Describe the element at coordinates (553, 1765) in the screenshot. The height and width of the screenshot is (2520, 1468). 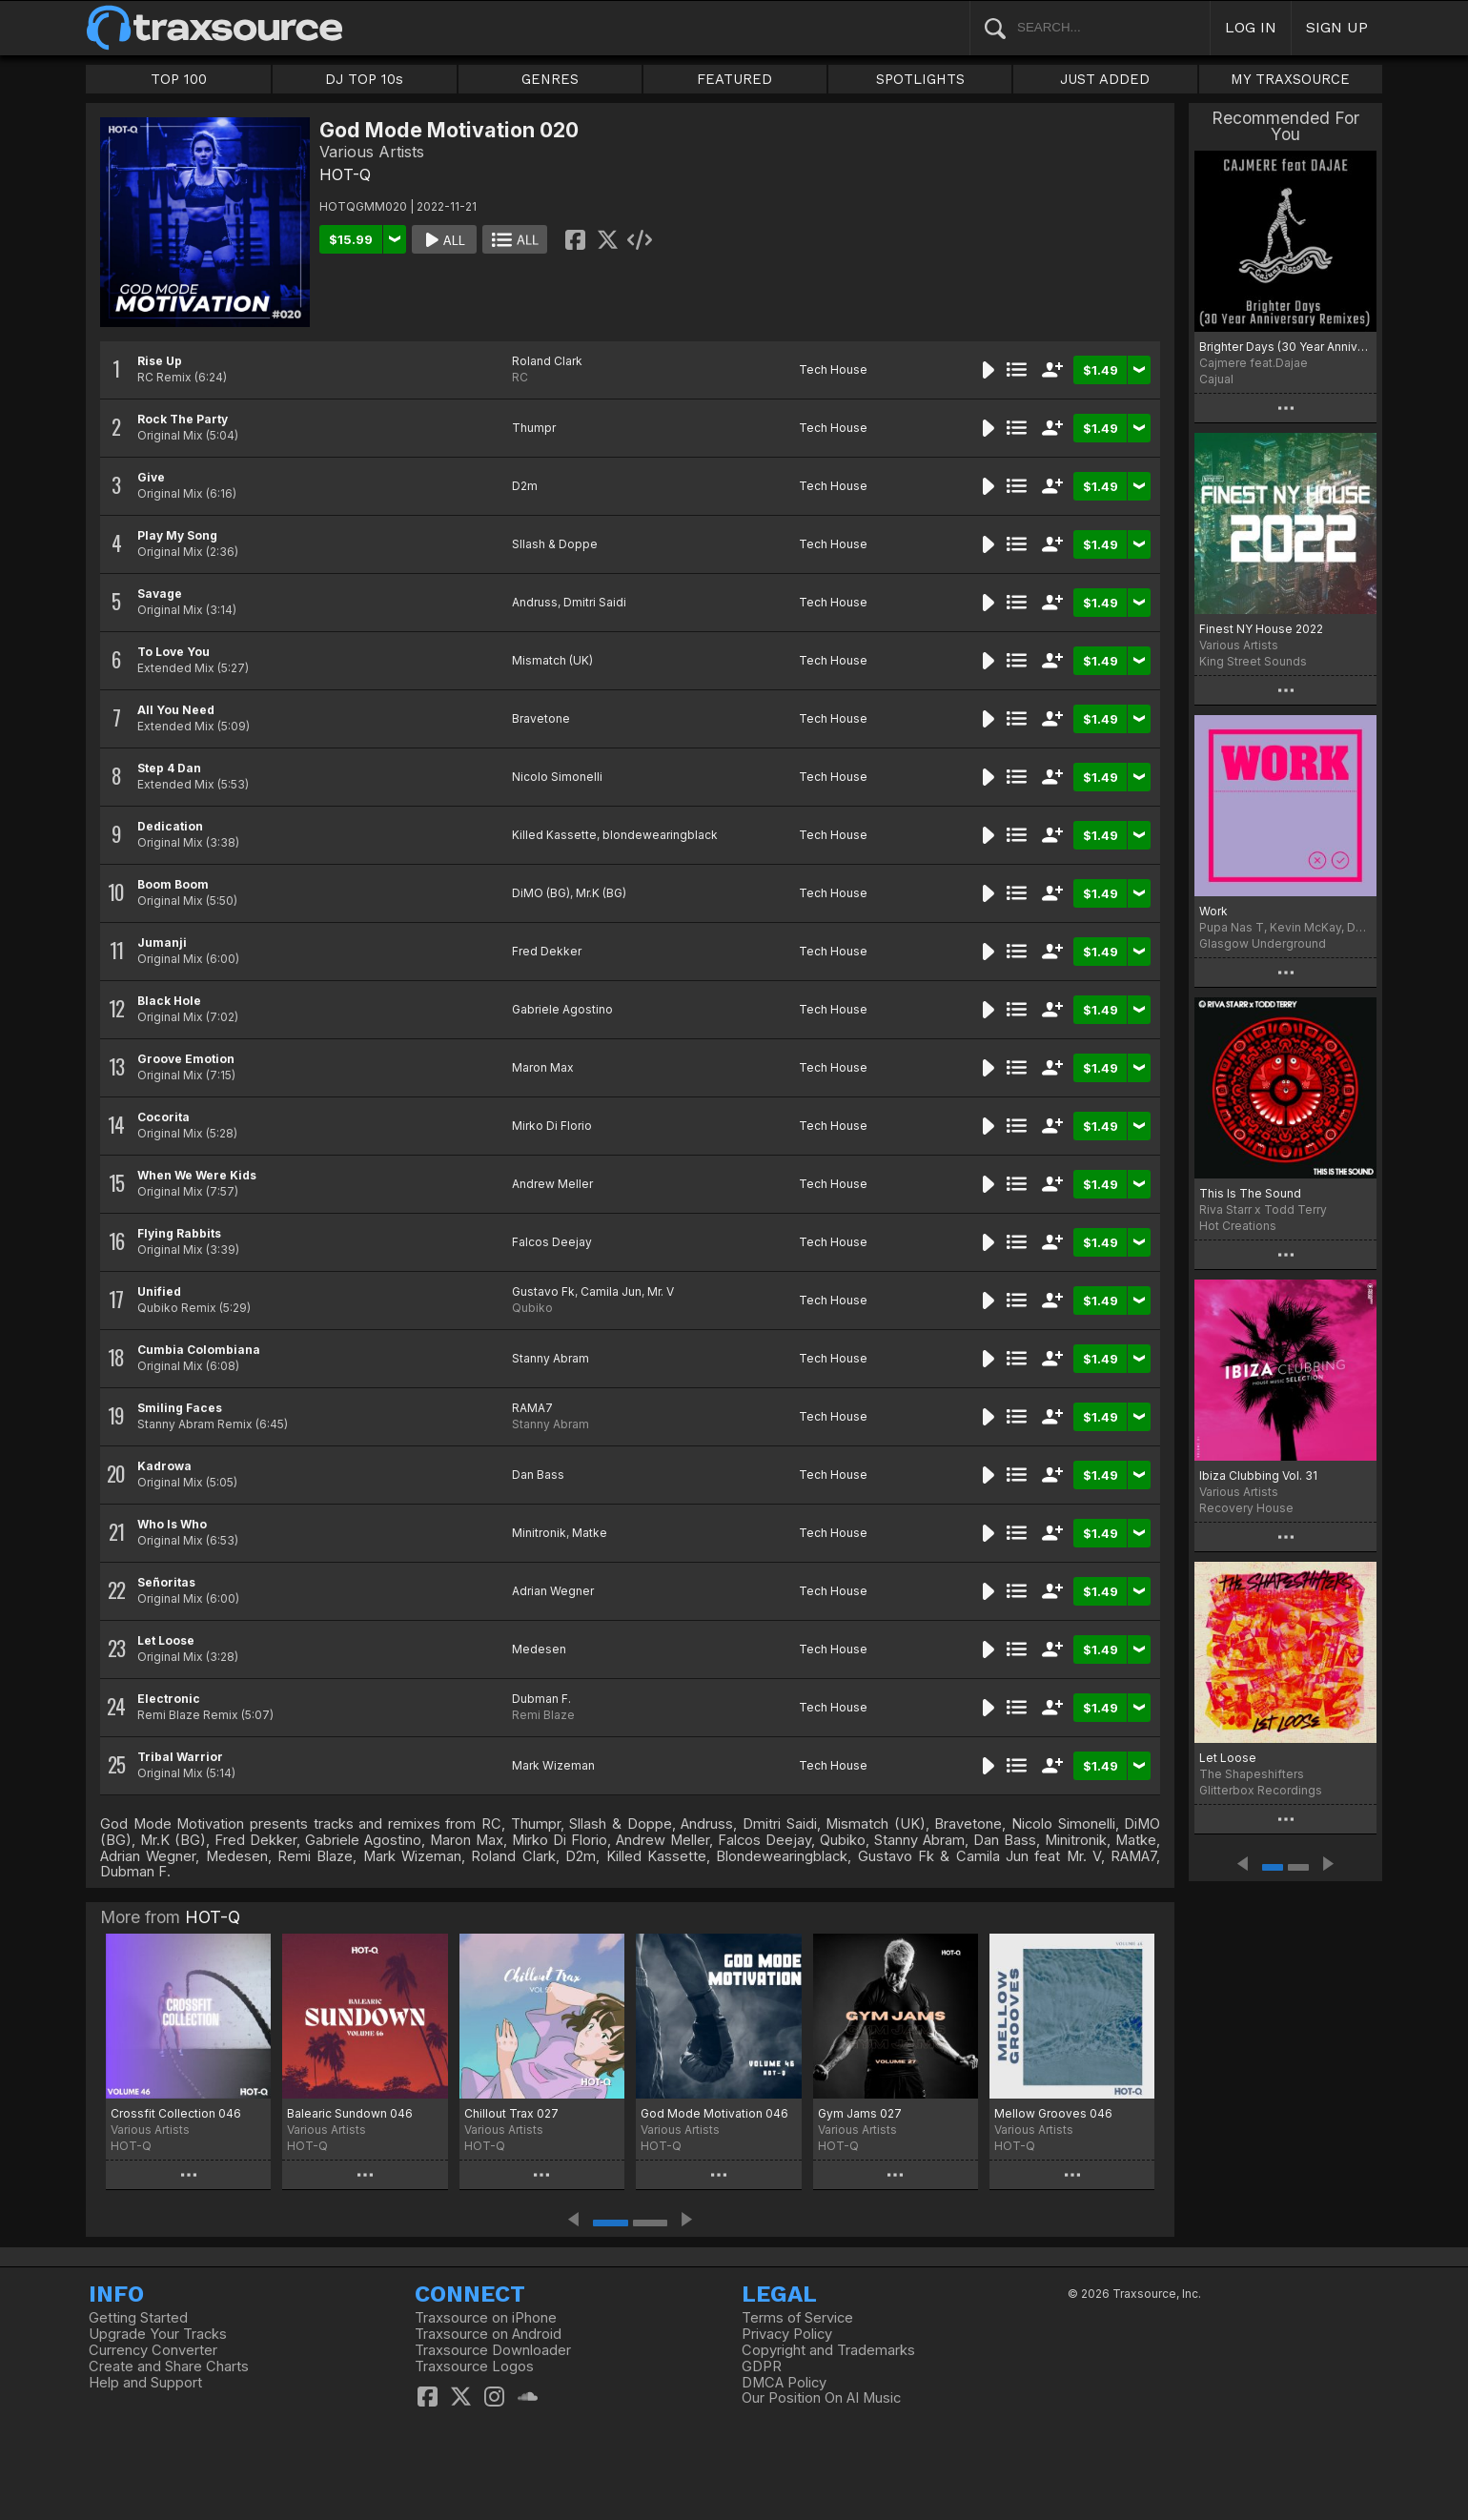
I see `Mark Wizeman` at that location.